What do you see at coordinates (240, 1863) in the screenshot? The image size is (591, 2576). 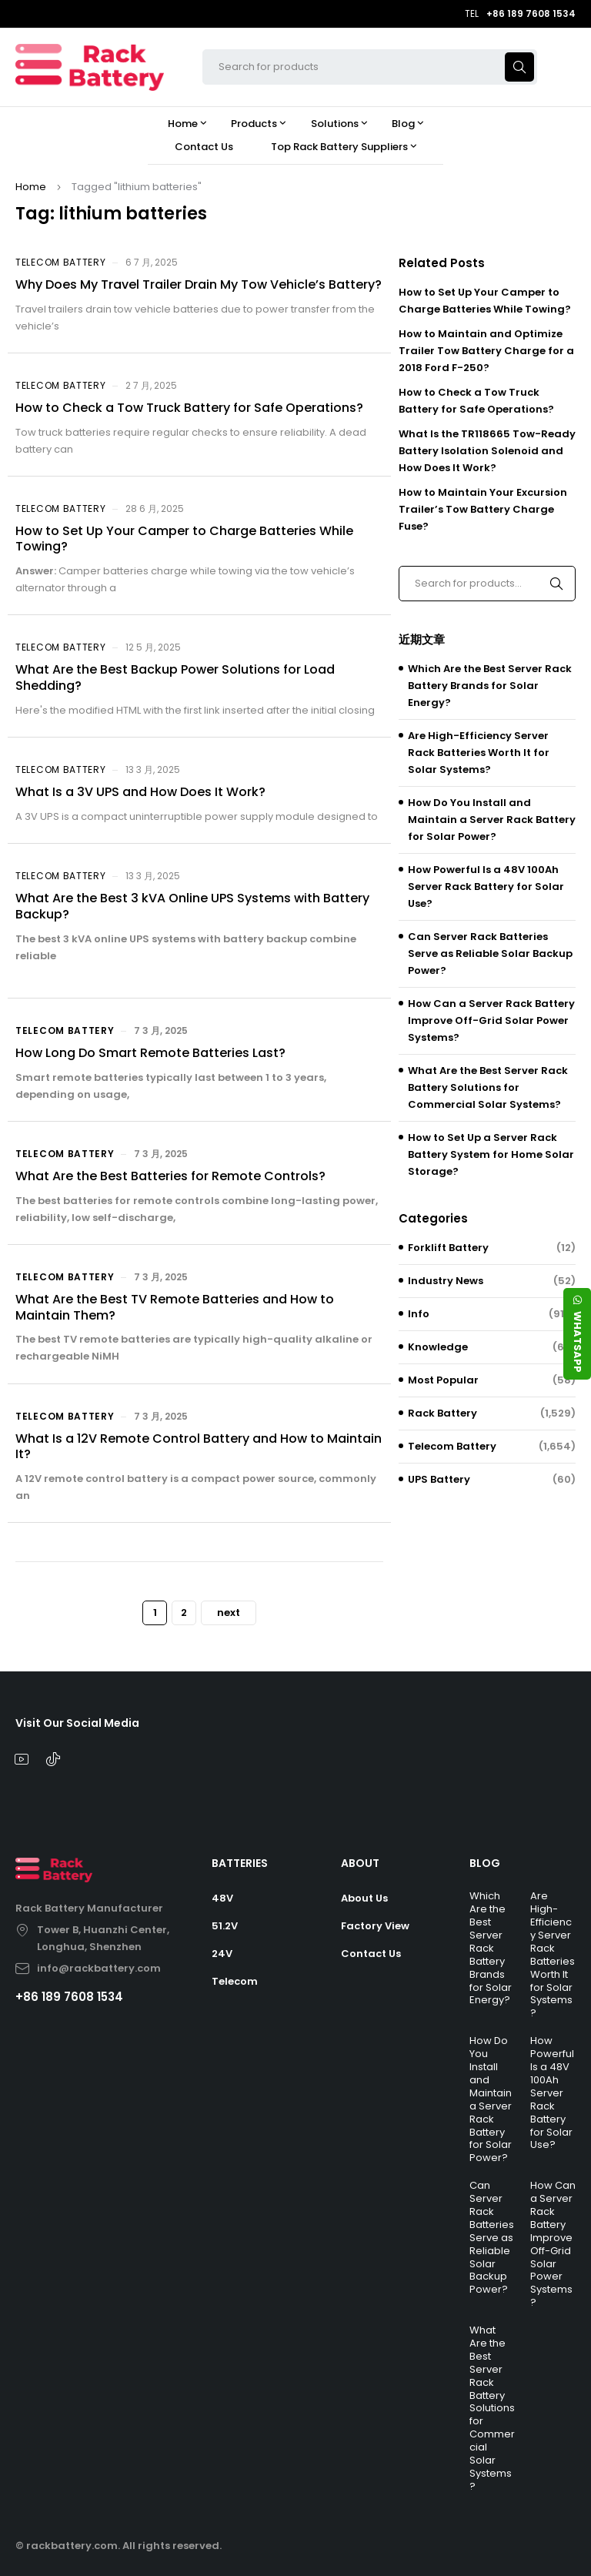 I see `BATTERIES` at bounding box center [240, 1863].